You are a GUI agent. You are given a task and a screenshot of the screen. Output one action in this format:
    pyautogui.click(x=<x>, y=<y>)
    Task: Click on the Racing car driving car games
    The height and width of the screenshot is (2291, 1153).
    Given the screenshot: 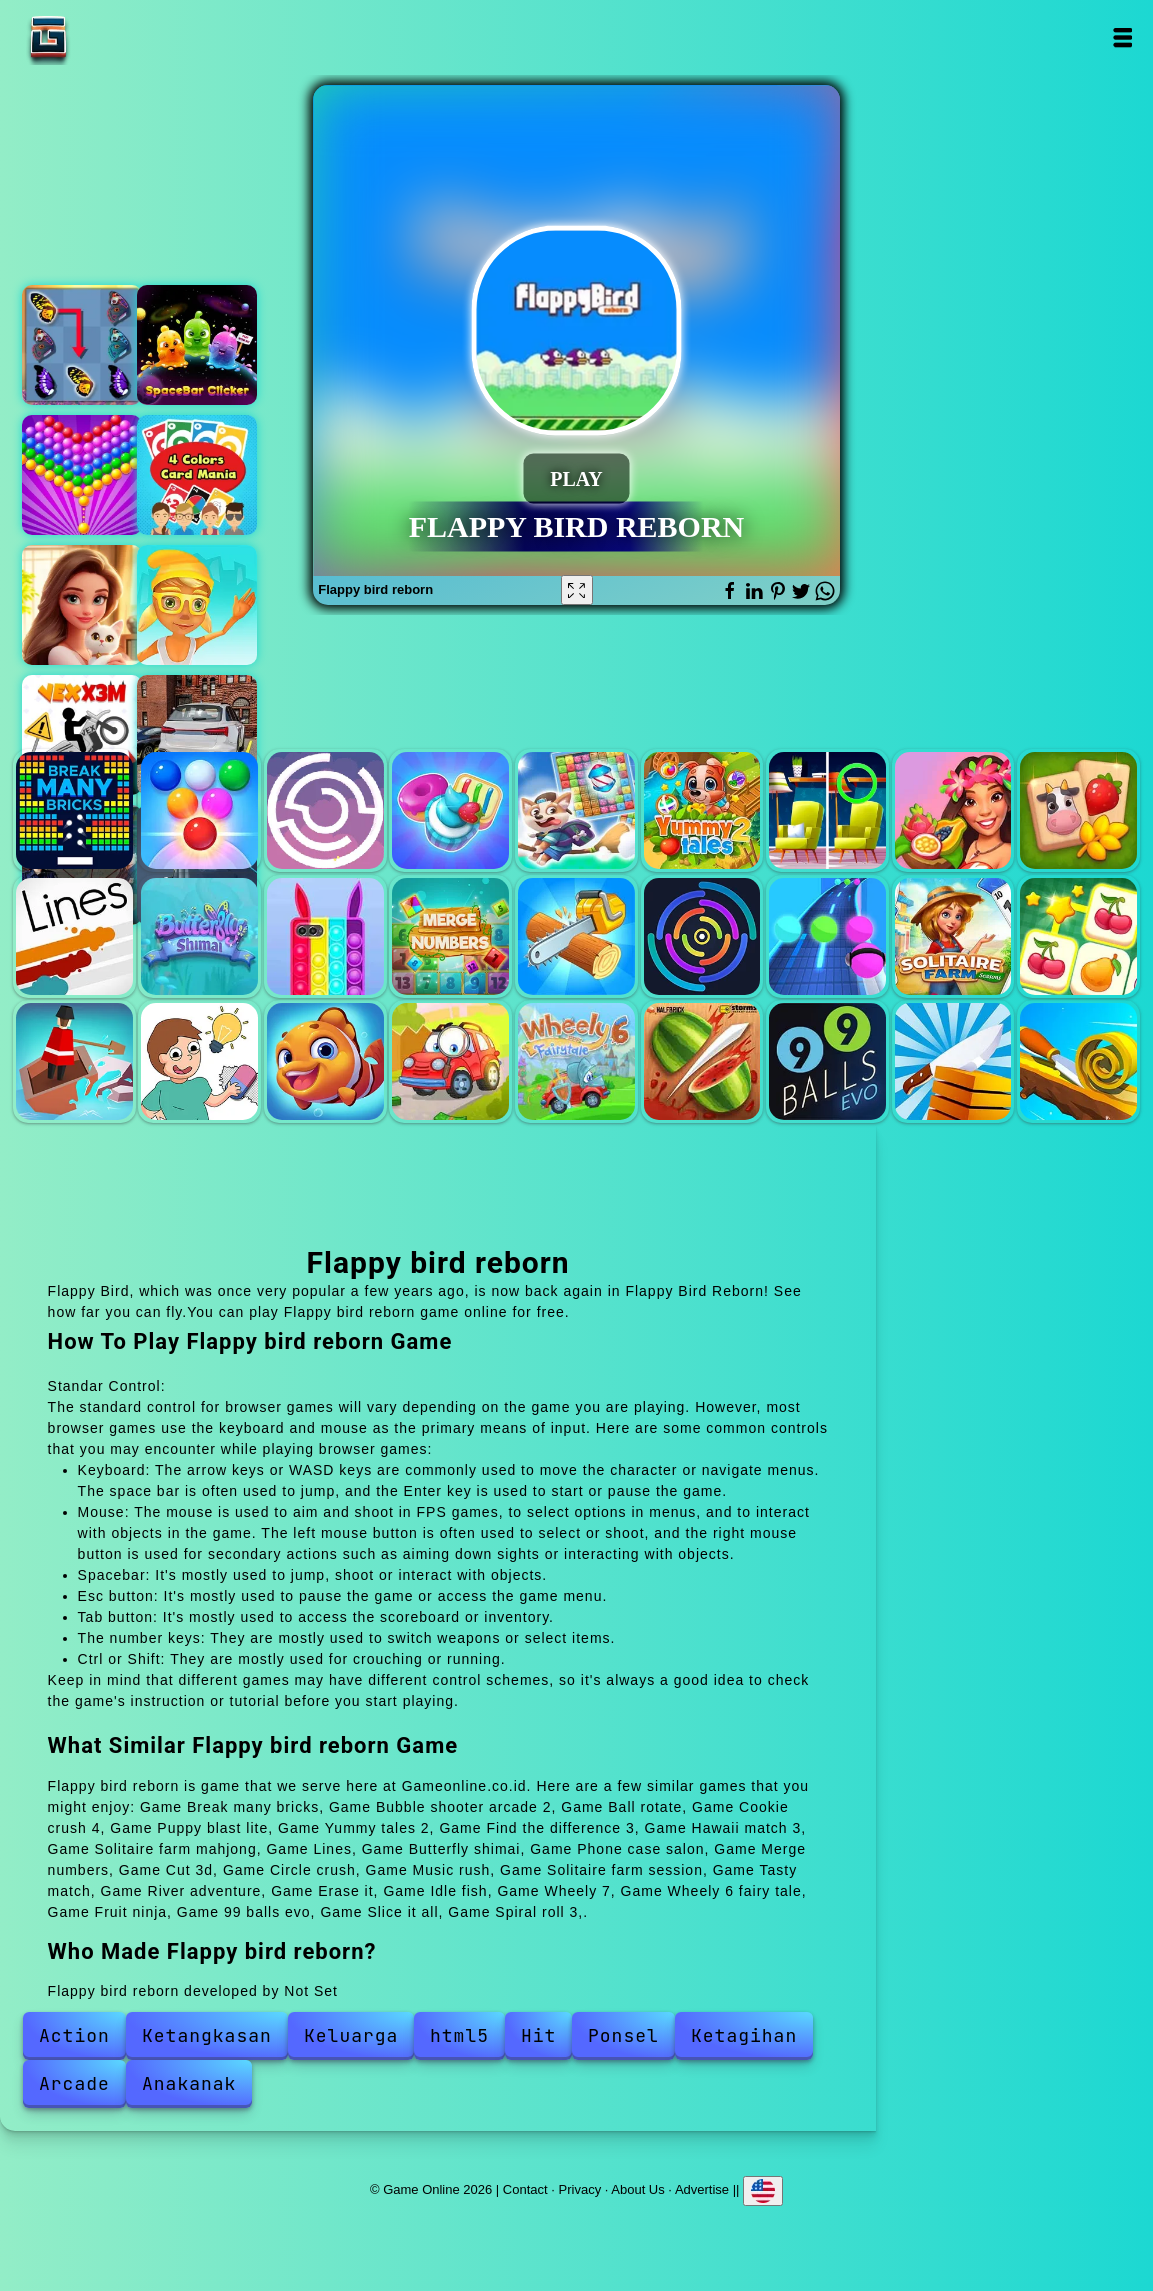 What is the action you would take?
    pyautogui.click(x=197, y=735)
    